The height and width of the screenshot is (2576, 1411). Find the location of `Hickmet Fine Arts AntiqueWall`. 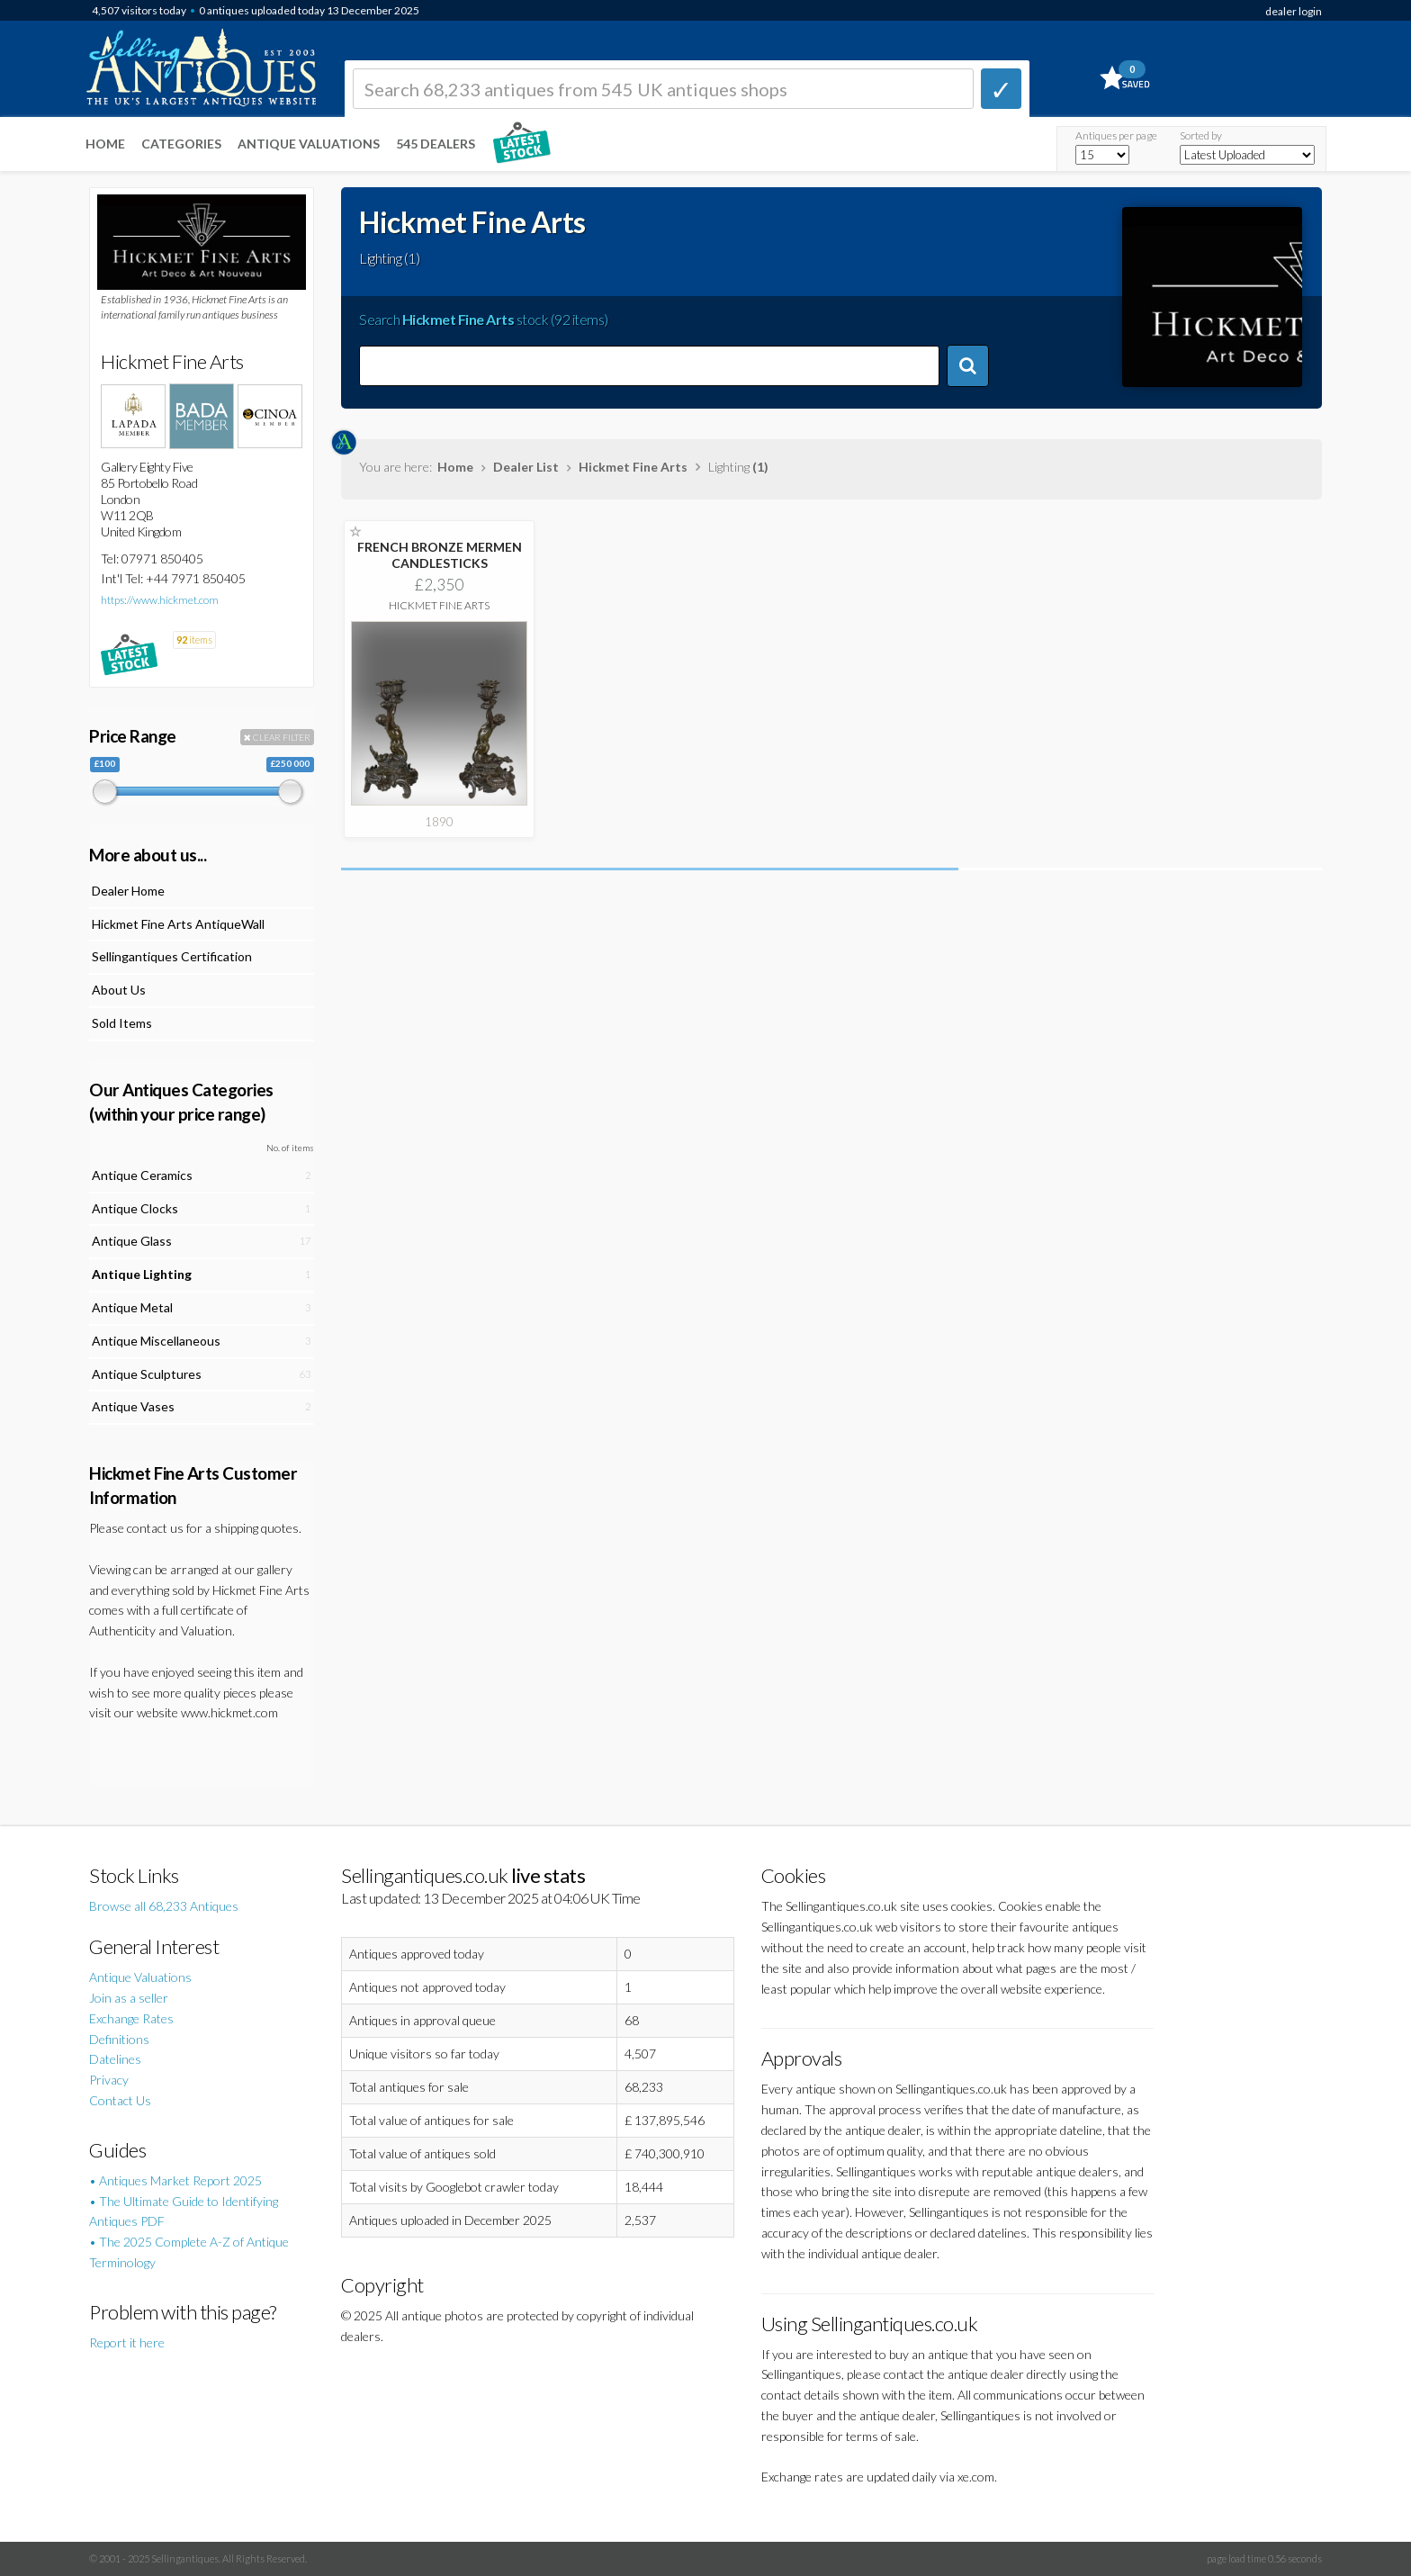

Hickmet Fine Arts AntiqueWall is located at coordinates (178, 924).